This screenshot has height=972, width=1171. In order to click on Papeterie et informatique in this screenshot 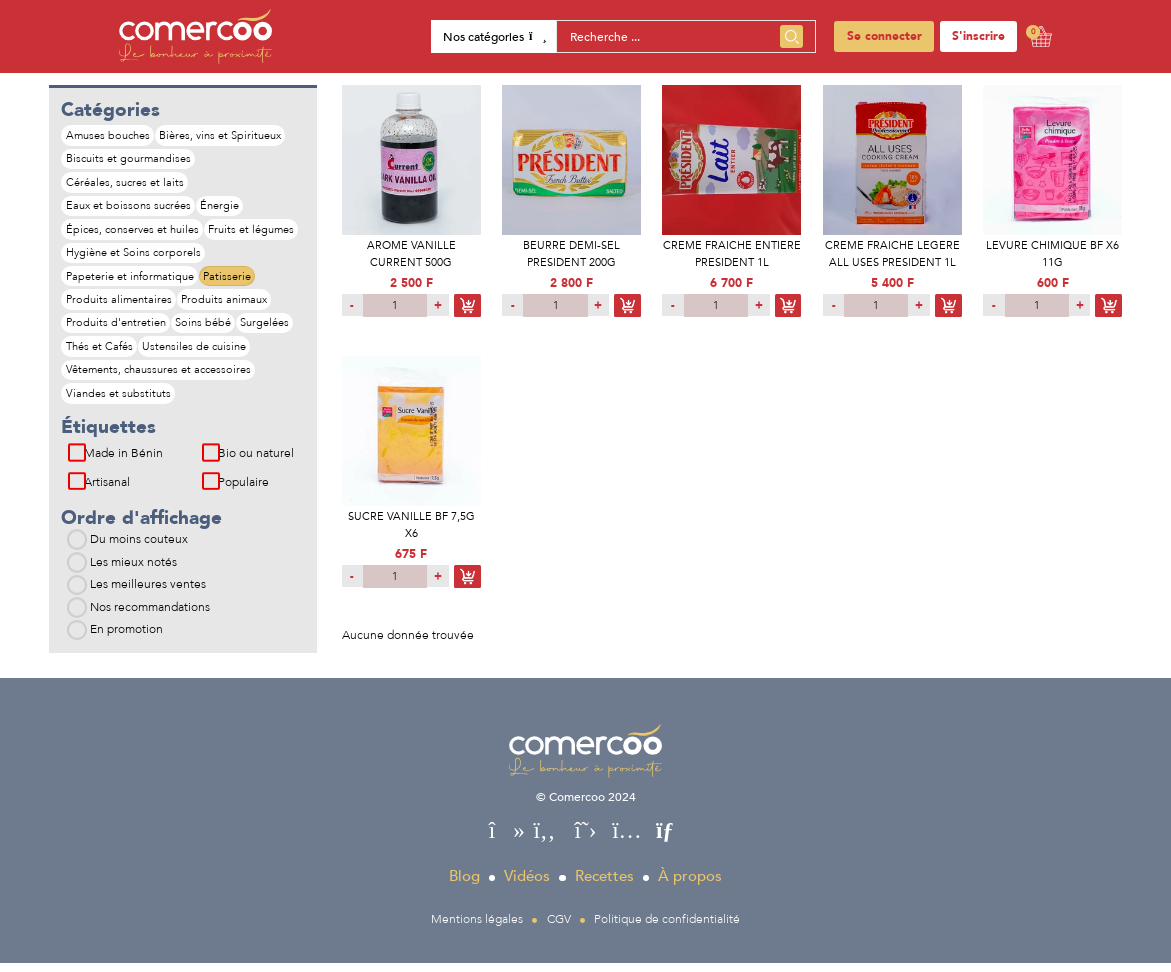, I will do `click(130, 279)`.